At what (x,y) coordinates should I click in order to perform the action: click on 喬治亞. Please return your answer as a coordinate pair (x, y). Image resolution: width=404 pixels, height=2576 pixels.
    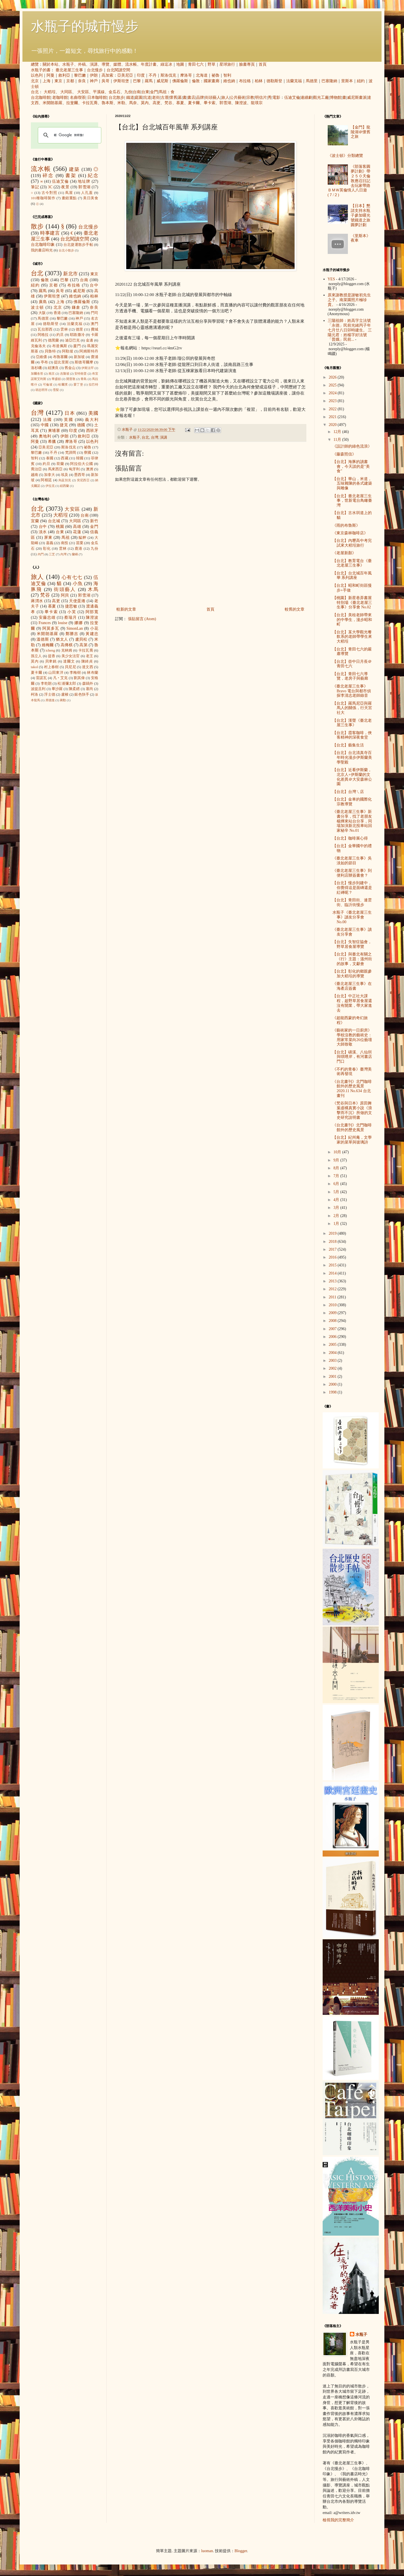
    Looking at the image, I should click on (36, 469).